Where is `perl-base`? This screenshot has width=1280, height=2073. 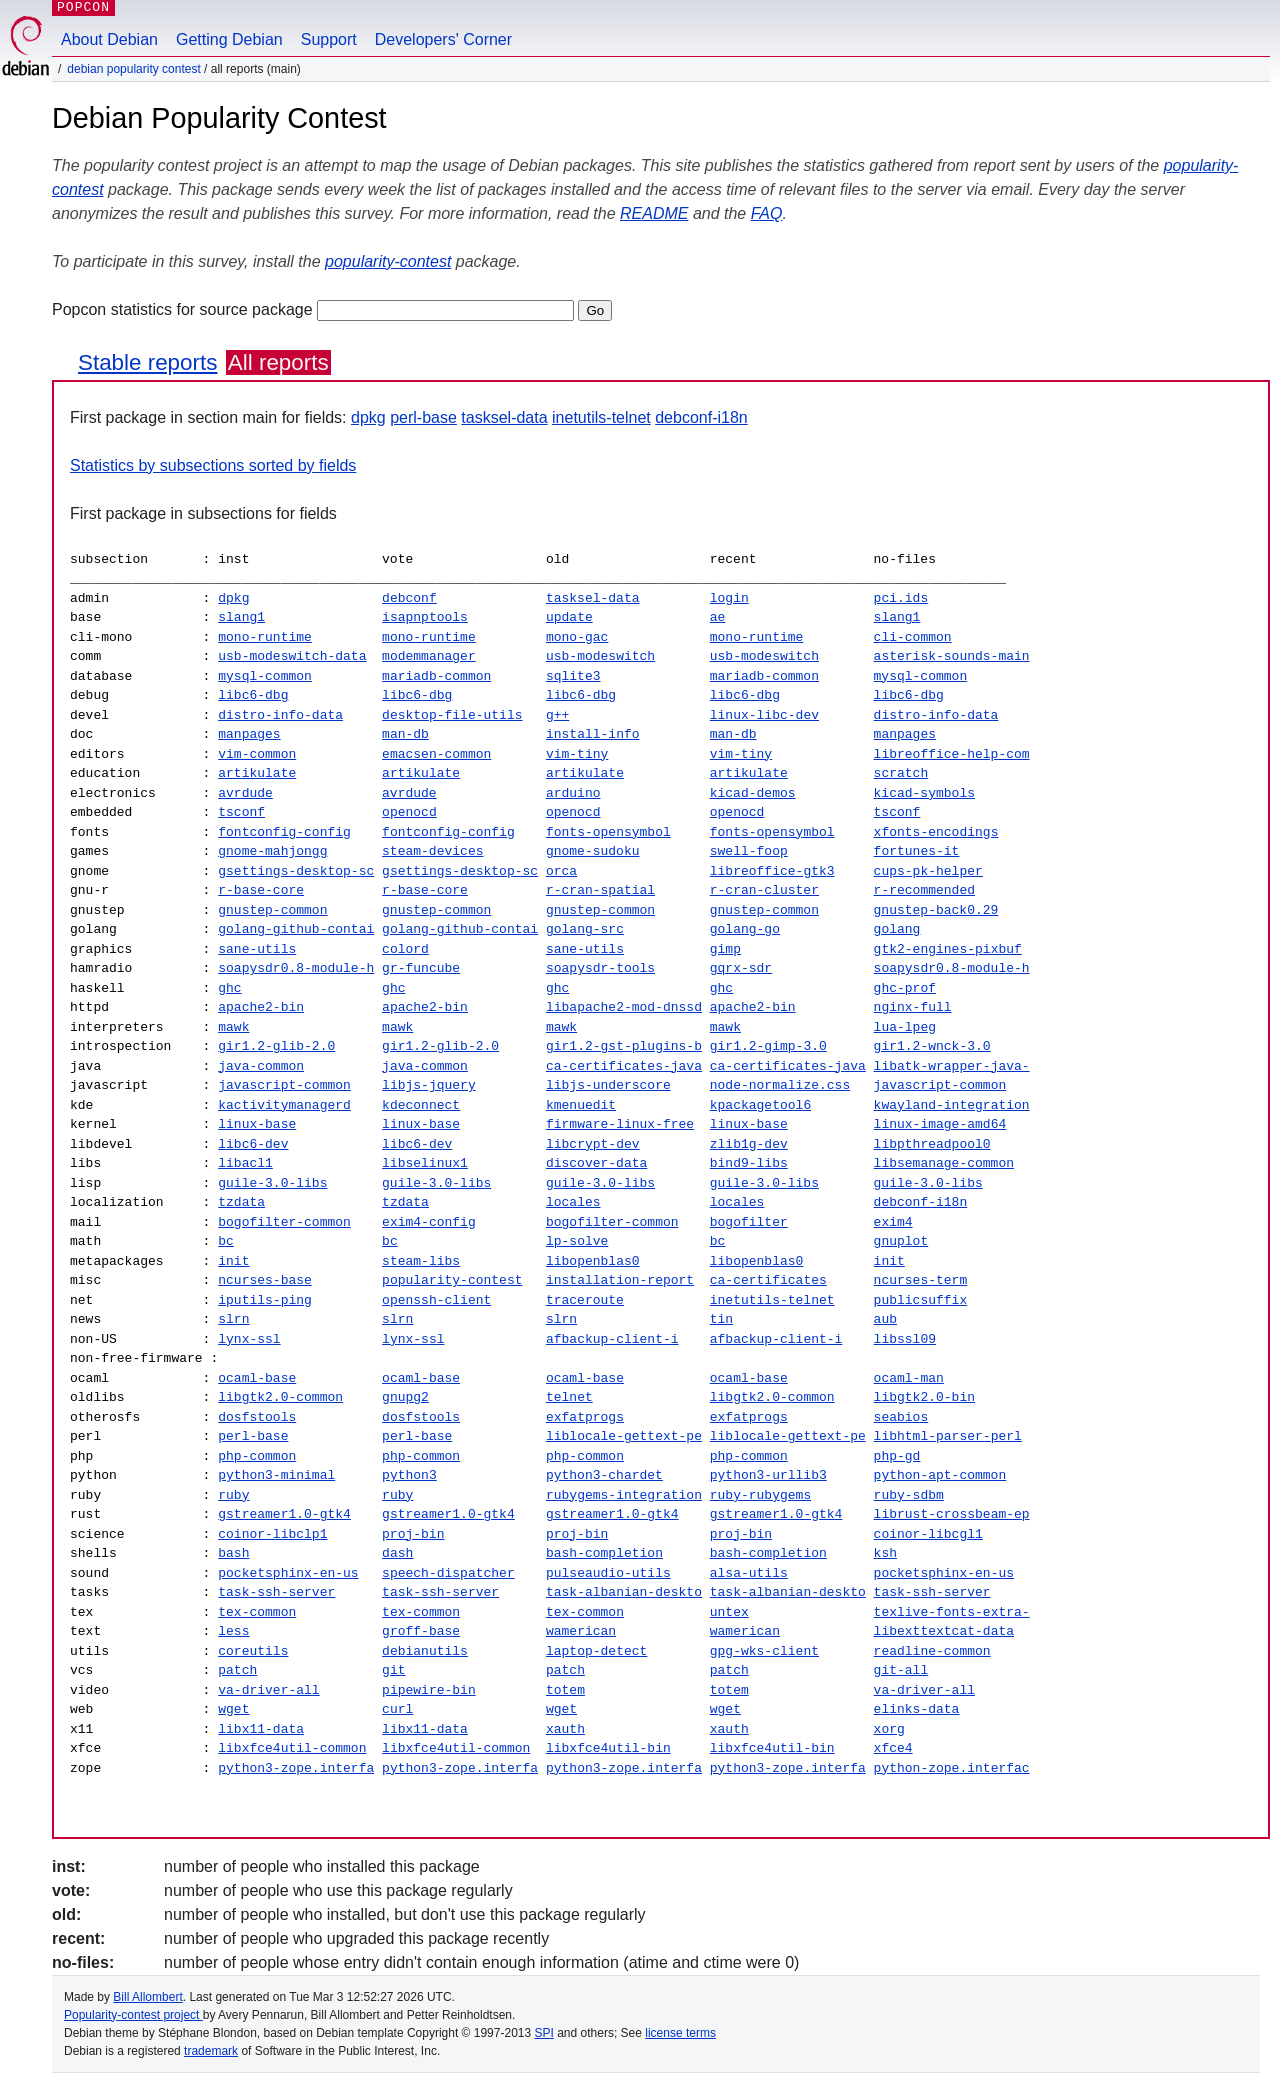 perl-base is located at coordinates (423, 417).